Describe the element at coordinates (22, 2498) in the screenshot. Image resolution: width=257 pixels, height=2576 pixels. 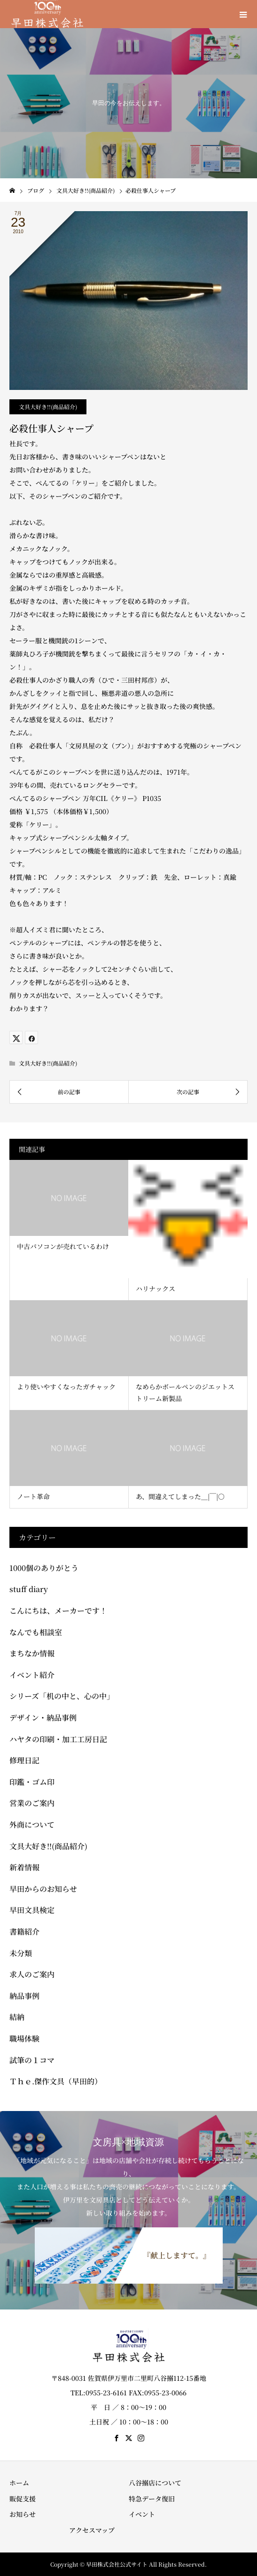
I see `販促支援` at that location.